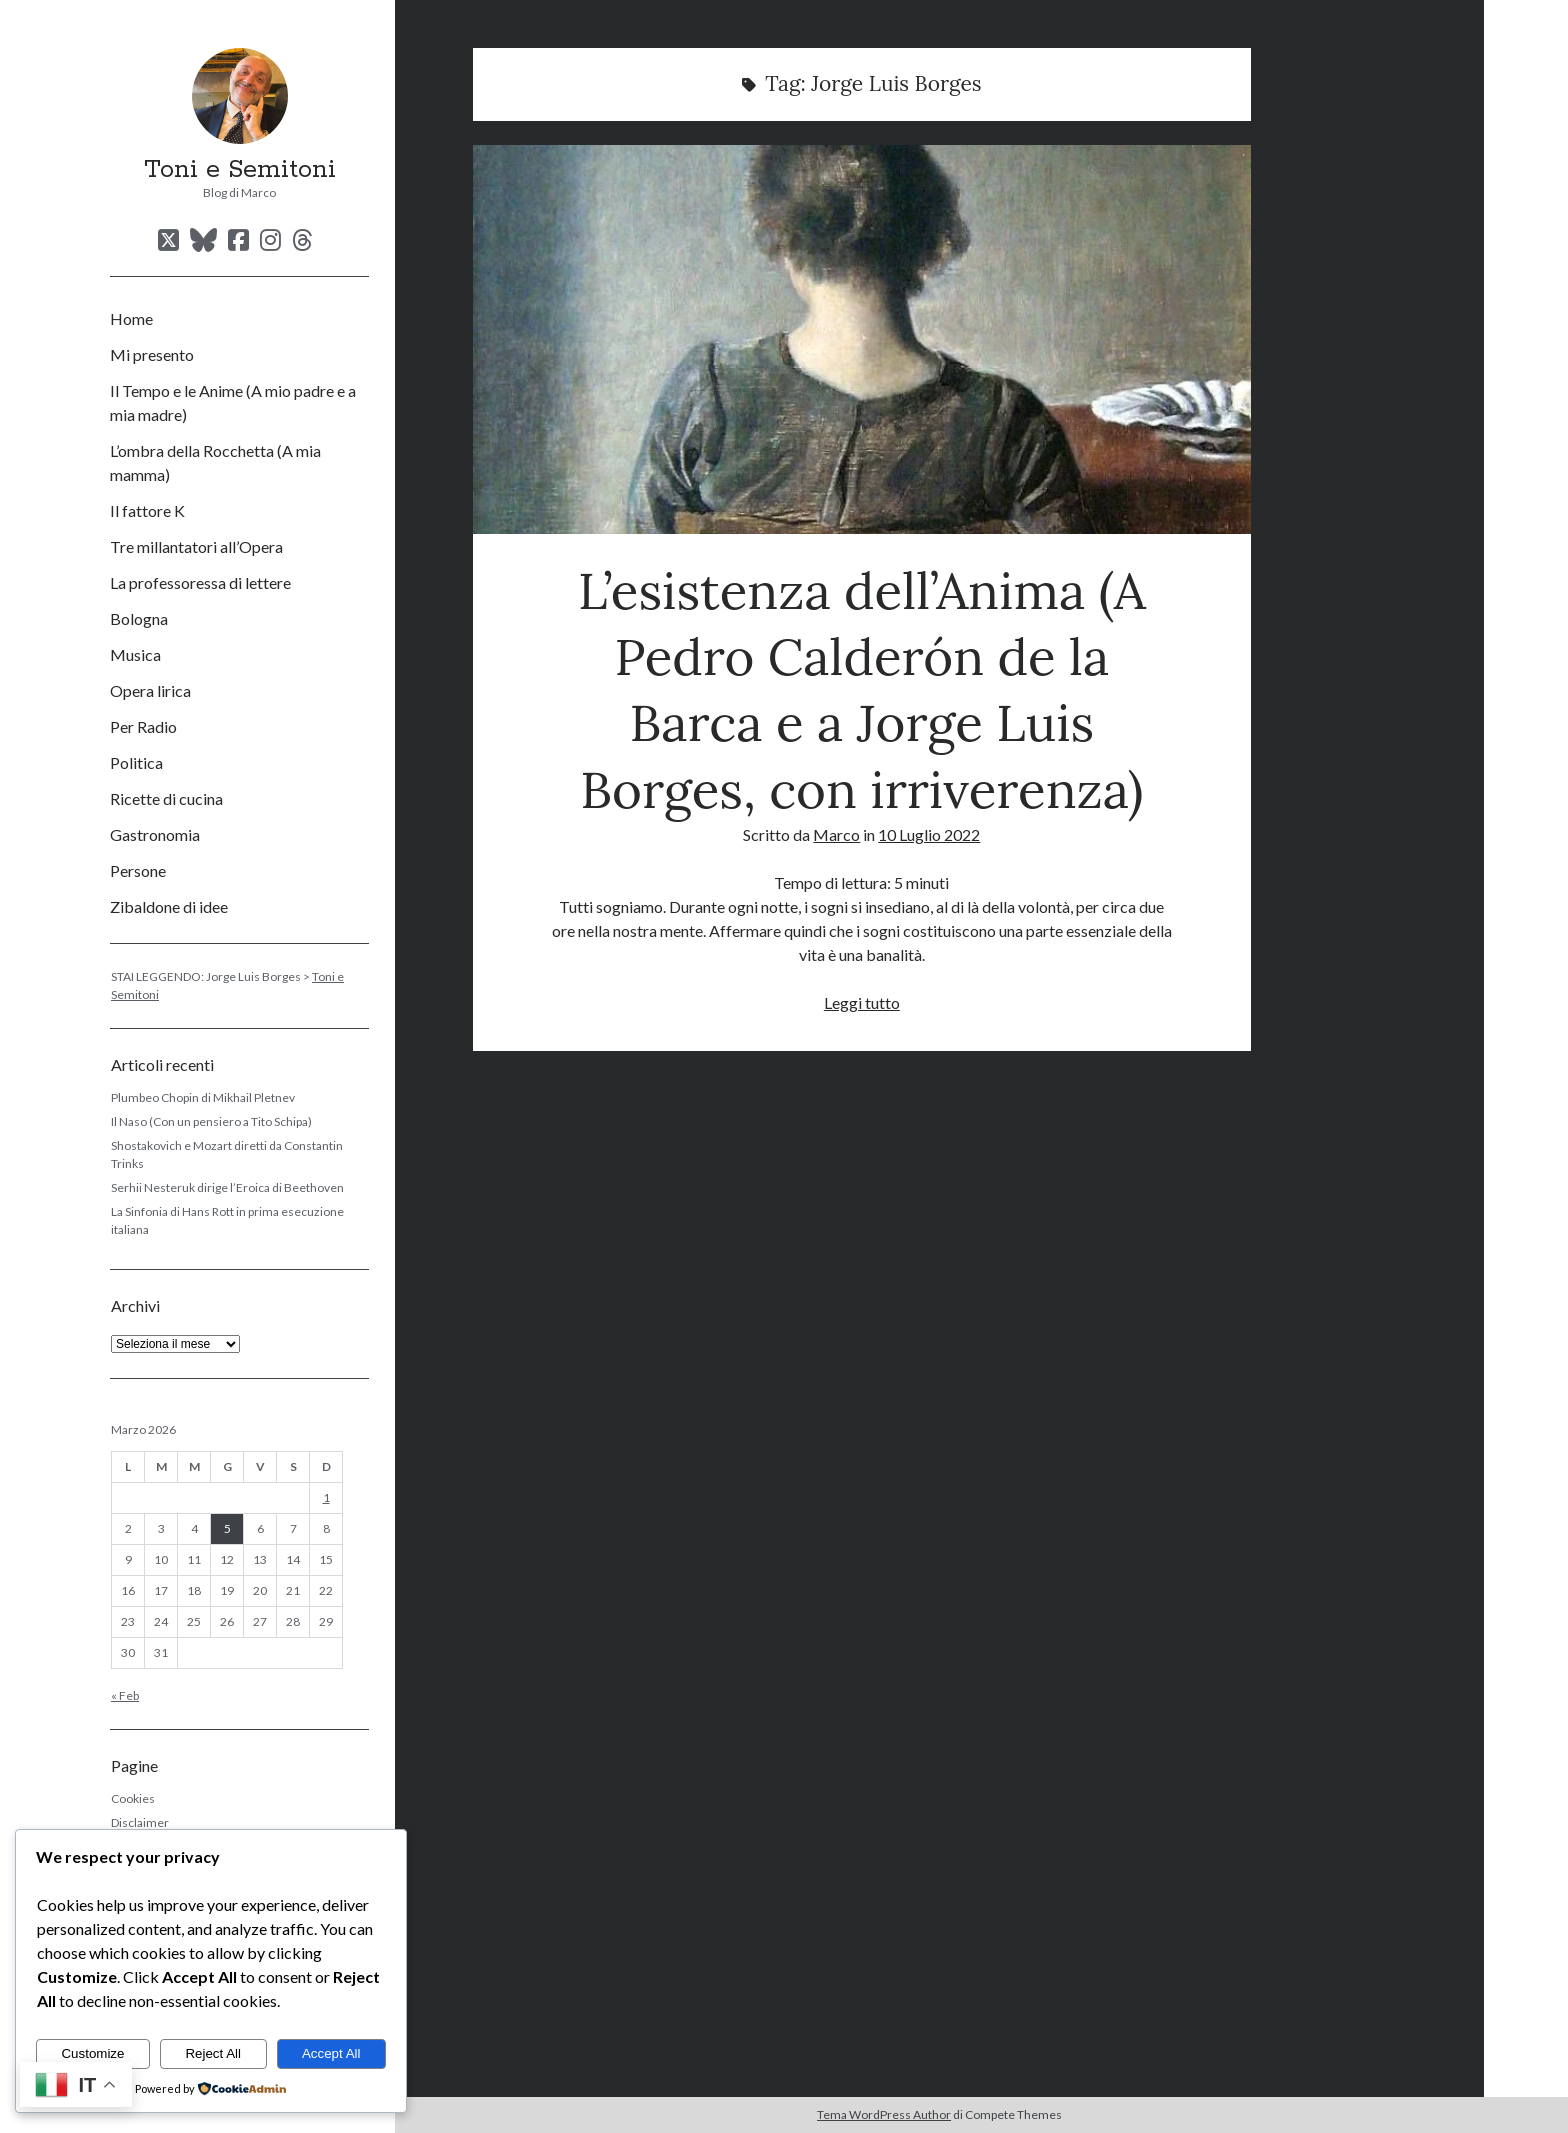 This screenshot has height=2133, width=1568. What do you see at coordinates (166, 798) in the screenshot?
I see `Ricette di cucina` at bounding box center [166, 798].